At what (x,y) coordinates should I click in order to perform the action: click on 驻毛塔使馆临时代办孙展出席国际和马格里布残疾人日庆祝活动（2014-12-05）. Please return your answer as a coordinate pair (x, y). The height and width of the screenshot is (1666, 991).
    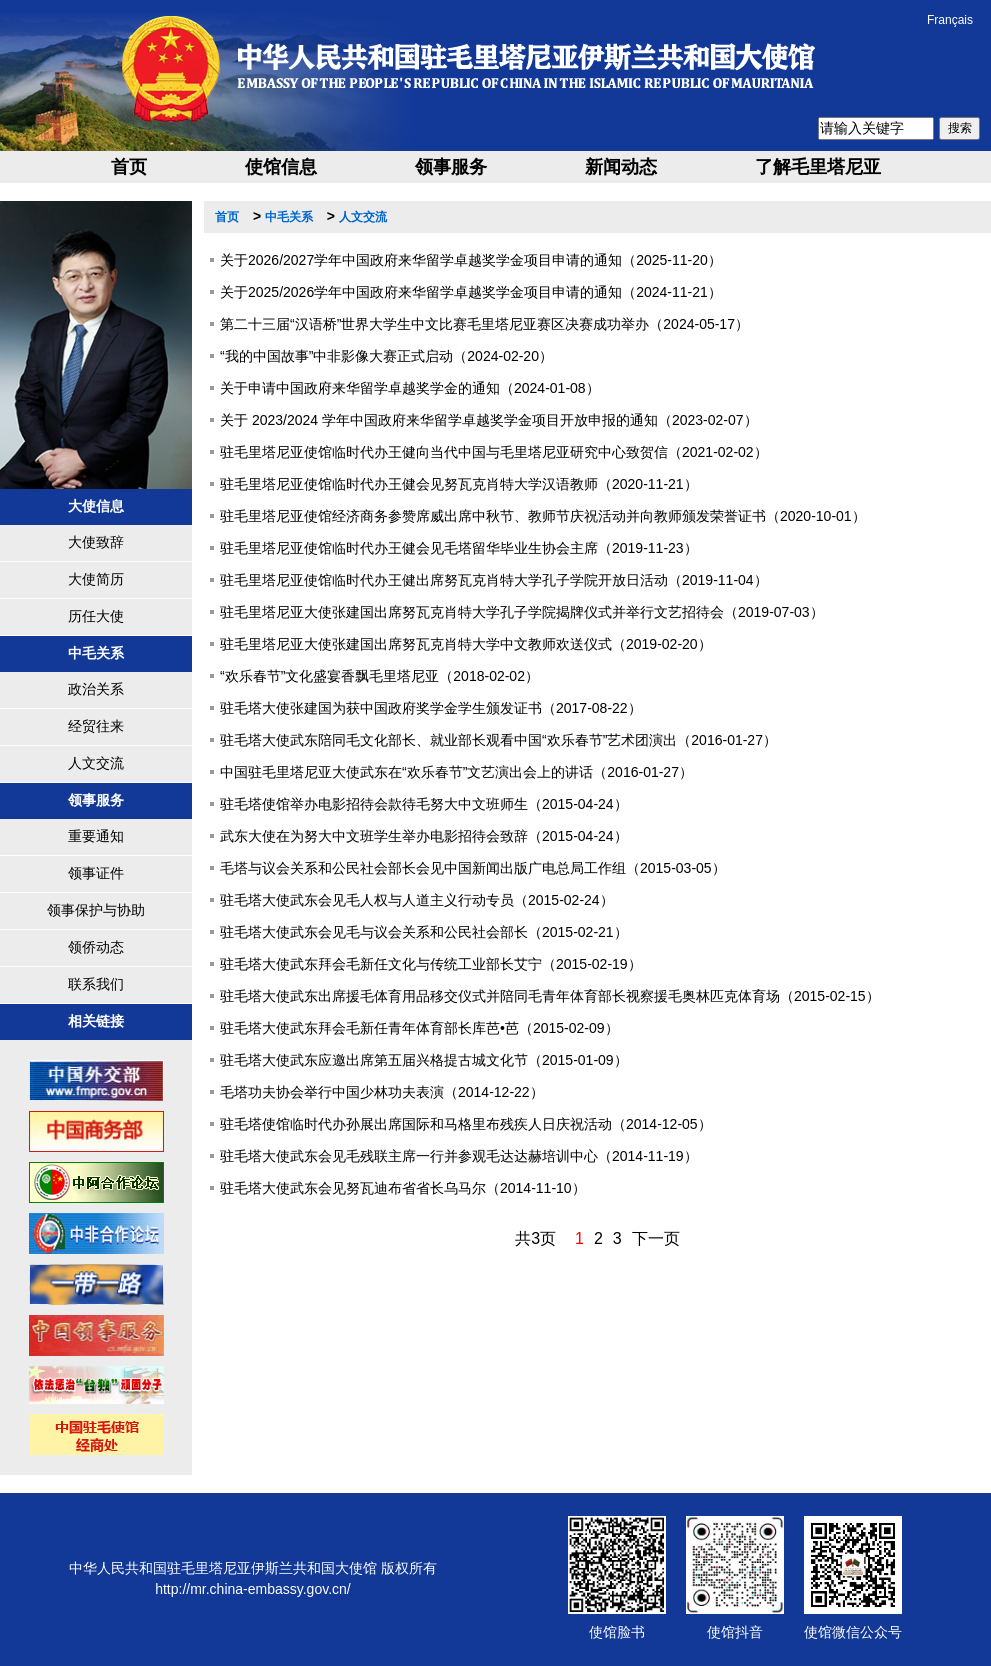
    Looking at the image, I should click on (466, 1124).